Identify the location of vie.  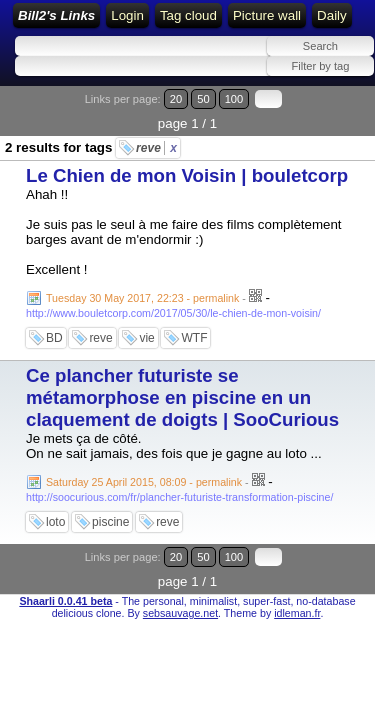
(146, 338).